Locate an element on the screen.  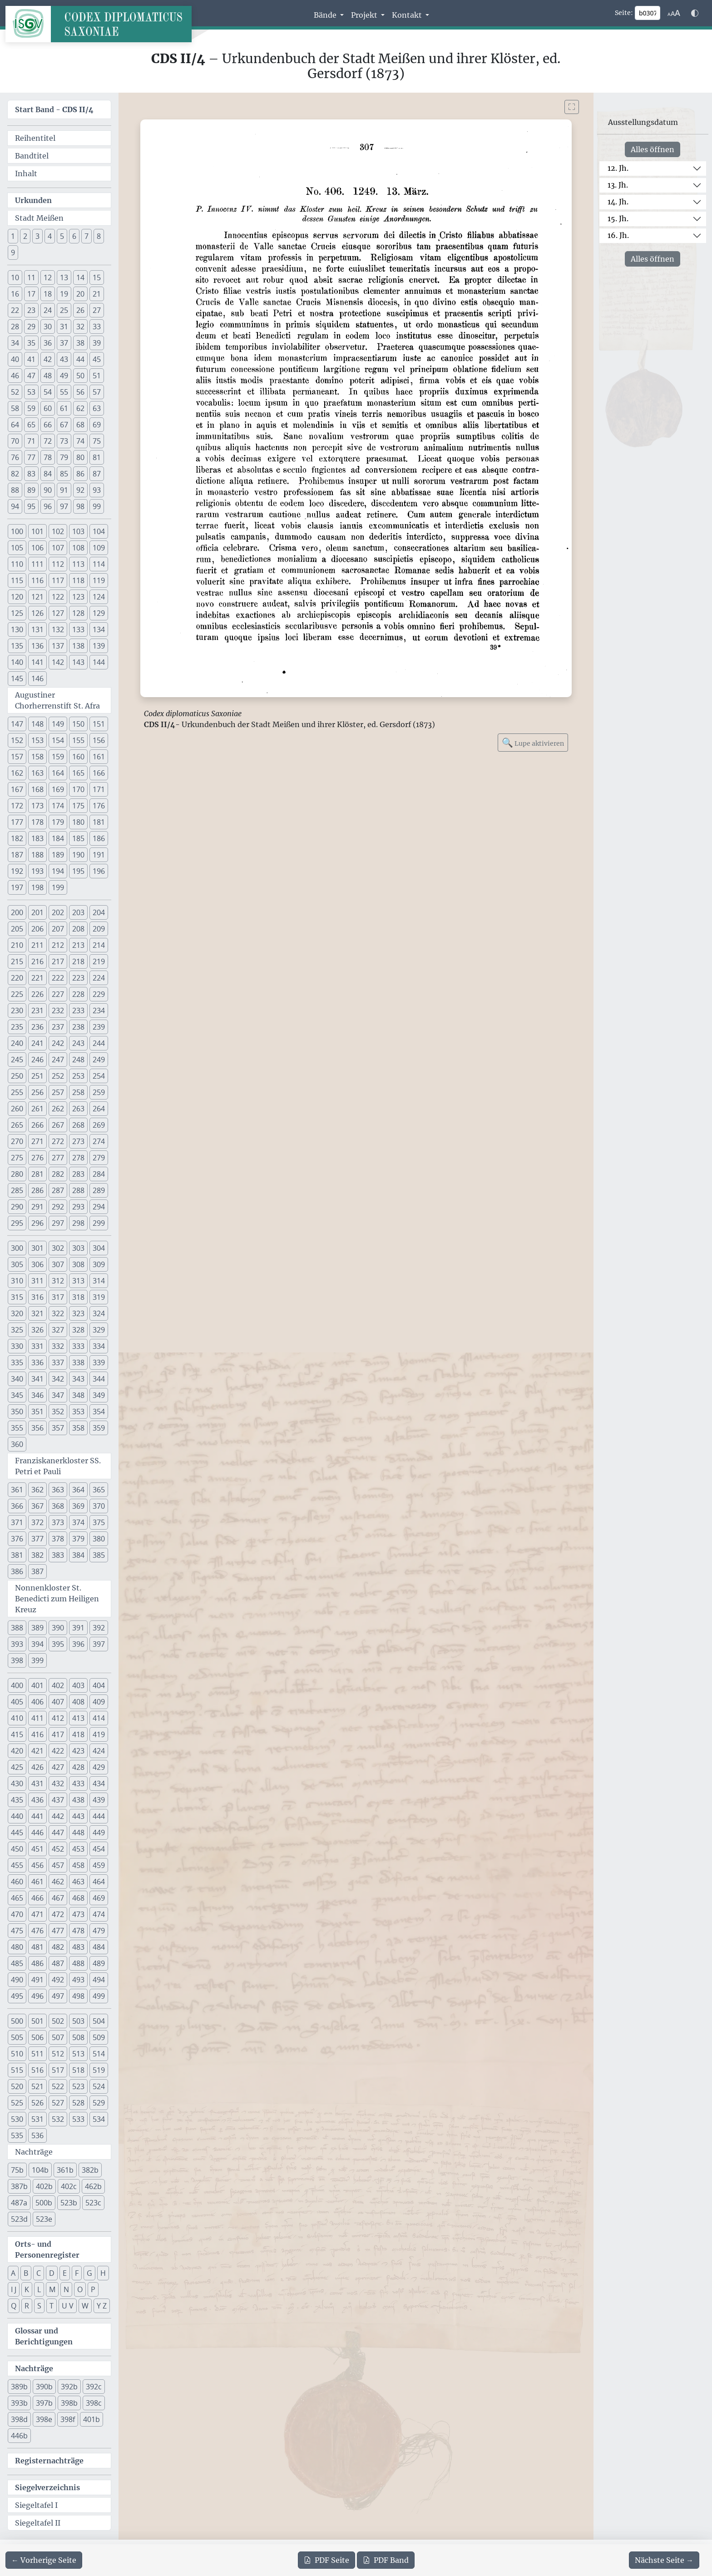
453 [button] is located at coordinates (78, 1849).